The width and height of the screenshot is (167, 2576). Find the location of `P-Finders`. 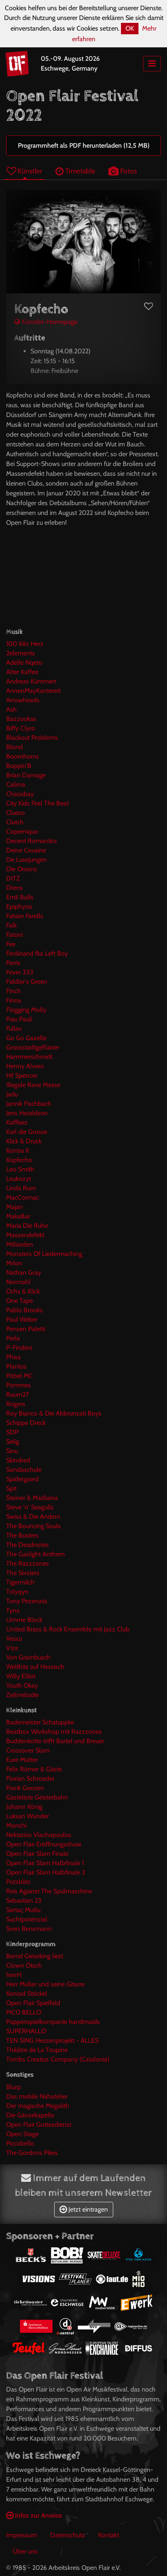

P-Finders is located at coordinates (19, 1347).